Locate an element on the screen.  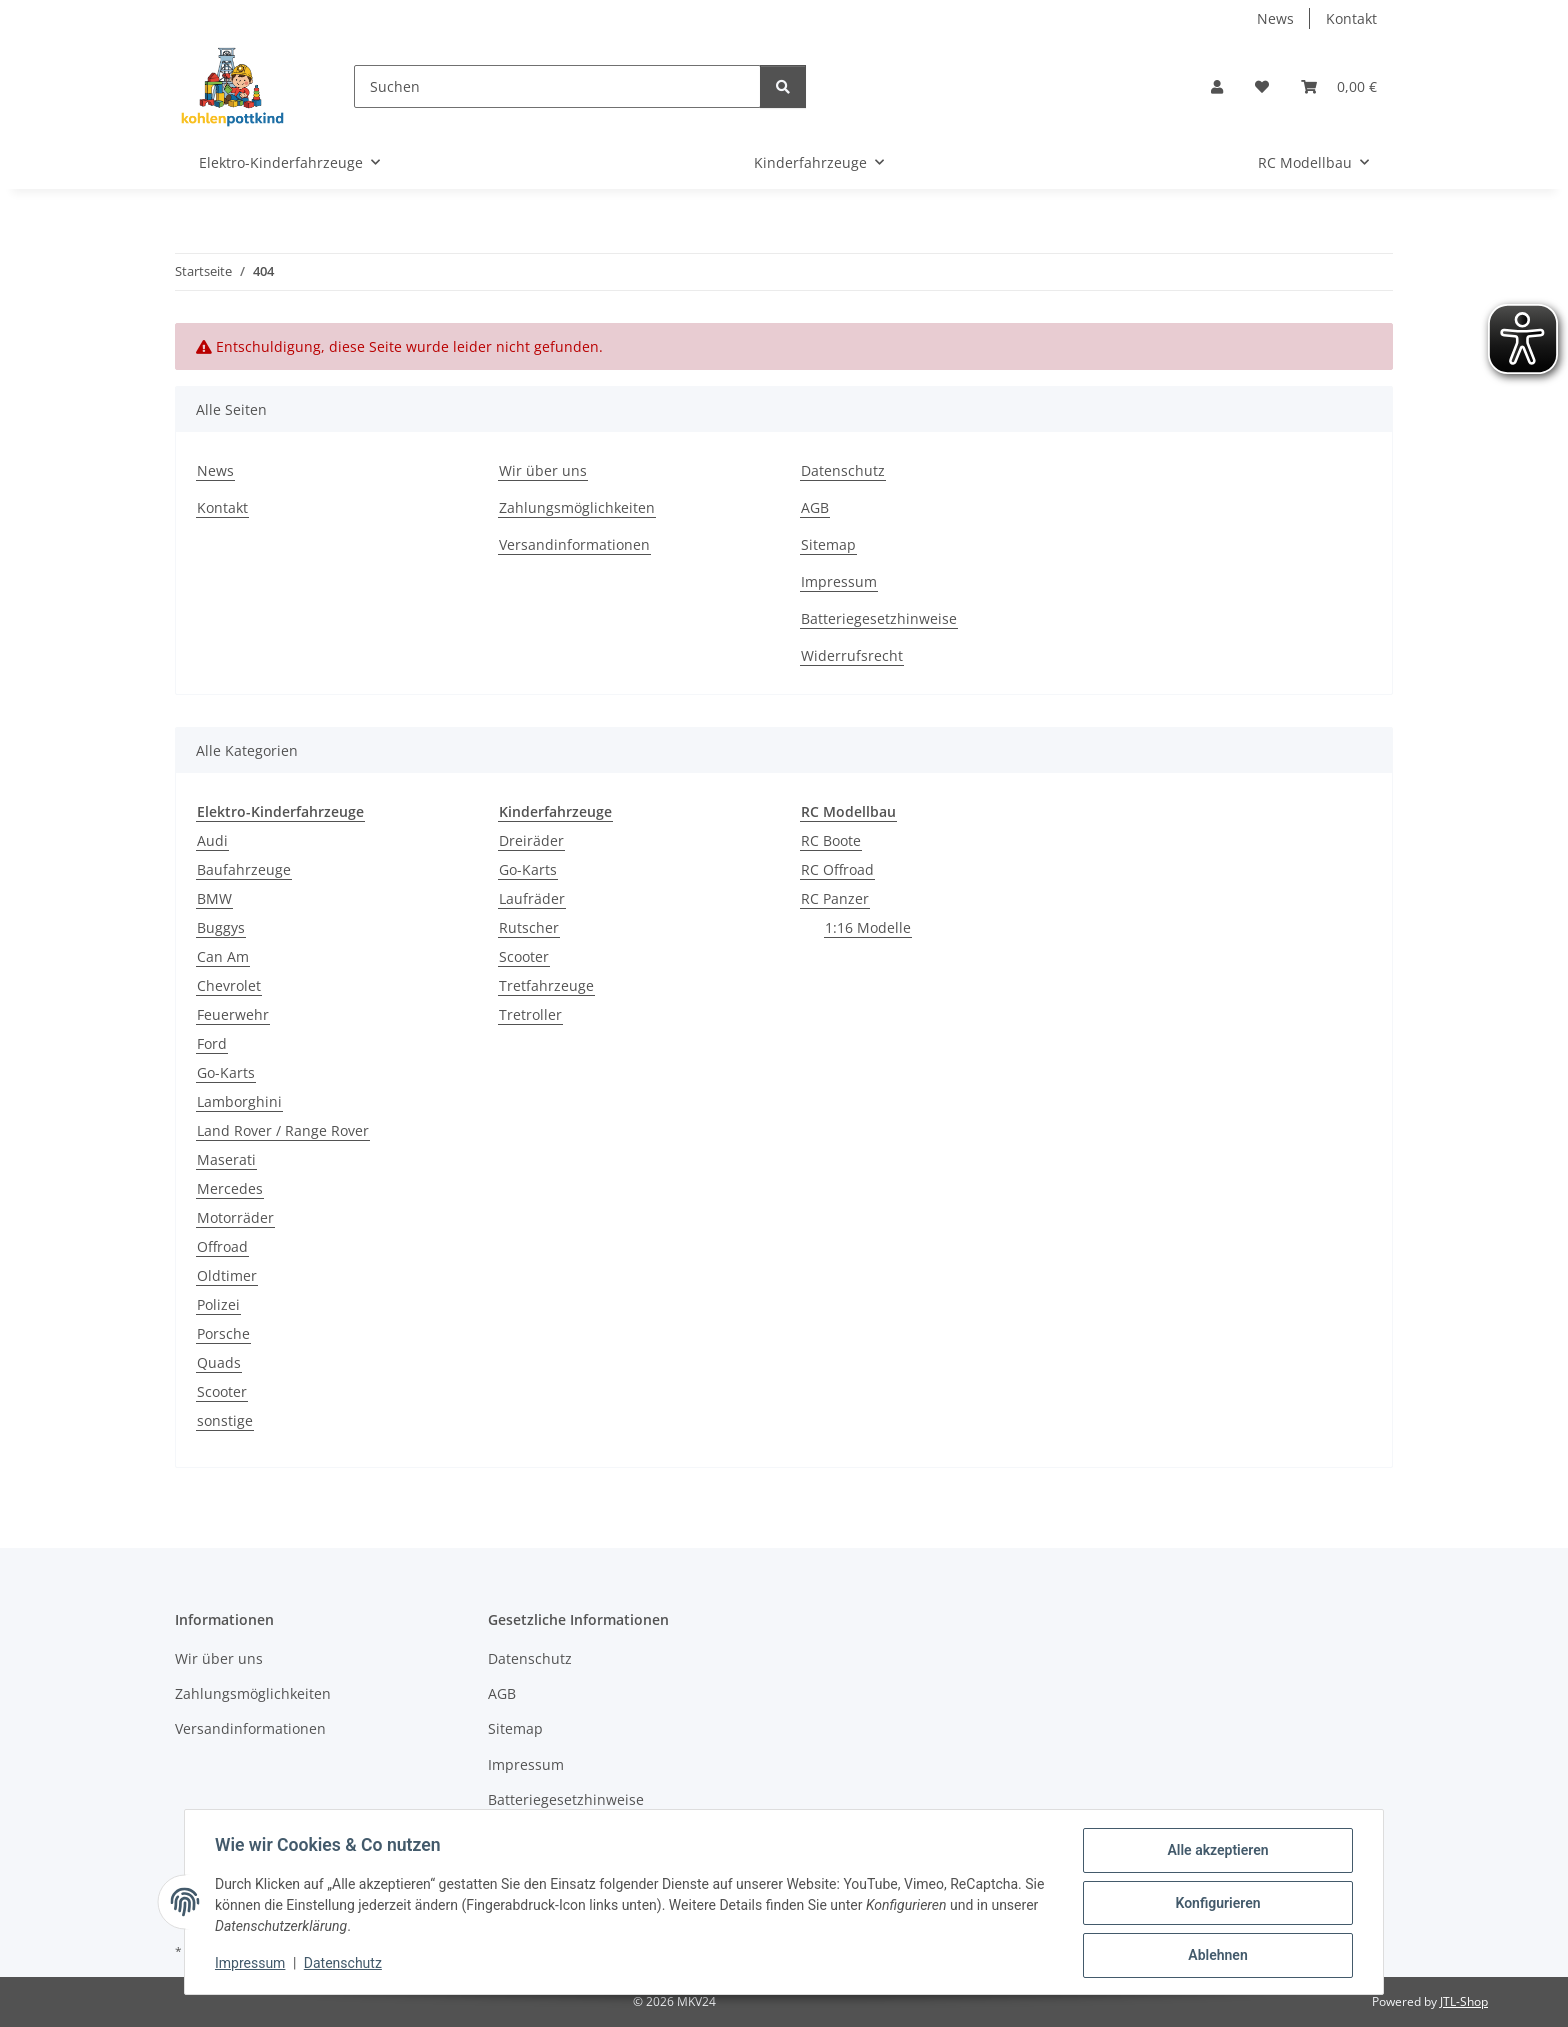
Alle akzeptieren is located at coordinates (1215, 1852).